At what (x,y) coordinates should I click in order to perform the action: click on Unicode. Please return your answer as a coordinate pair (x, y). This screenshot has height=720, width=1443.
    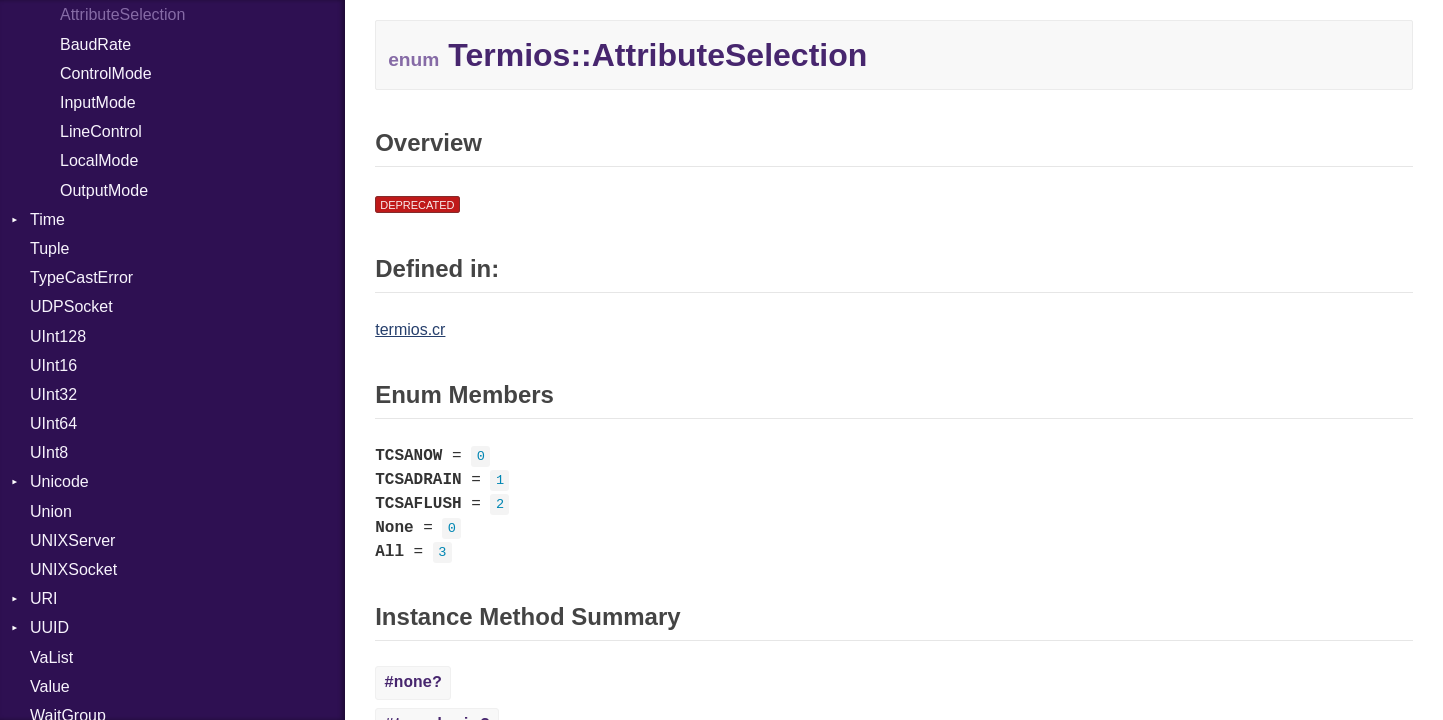
    Looking at the image, I should click on (59, 481).